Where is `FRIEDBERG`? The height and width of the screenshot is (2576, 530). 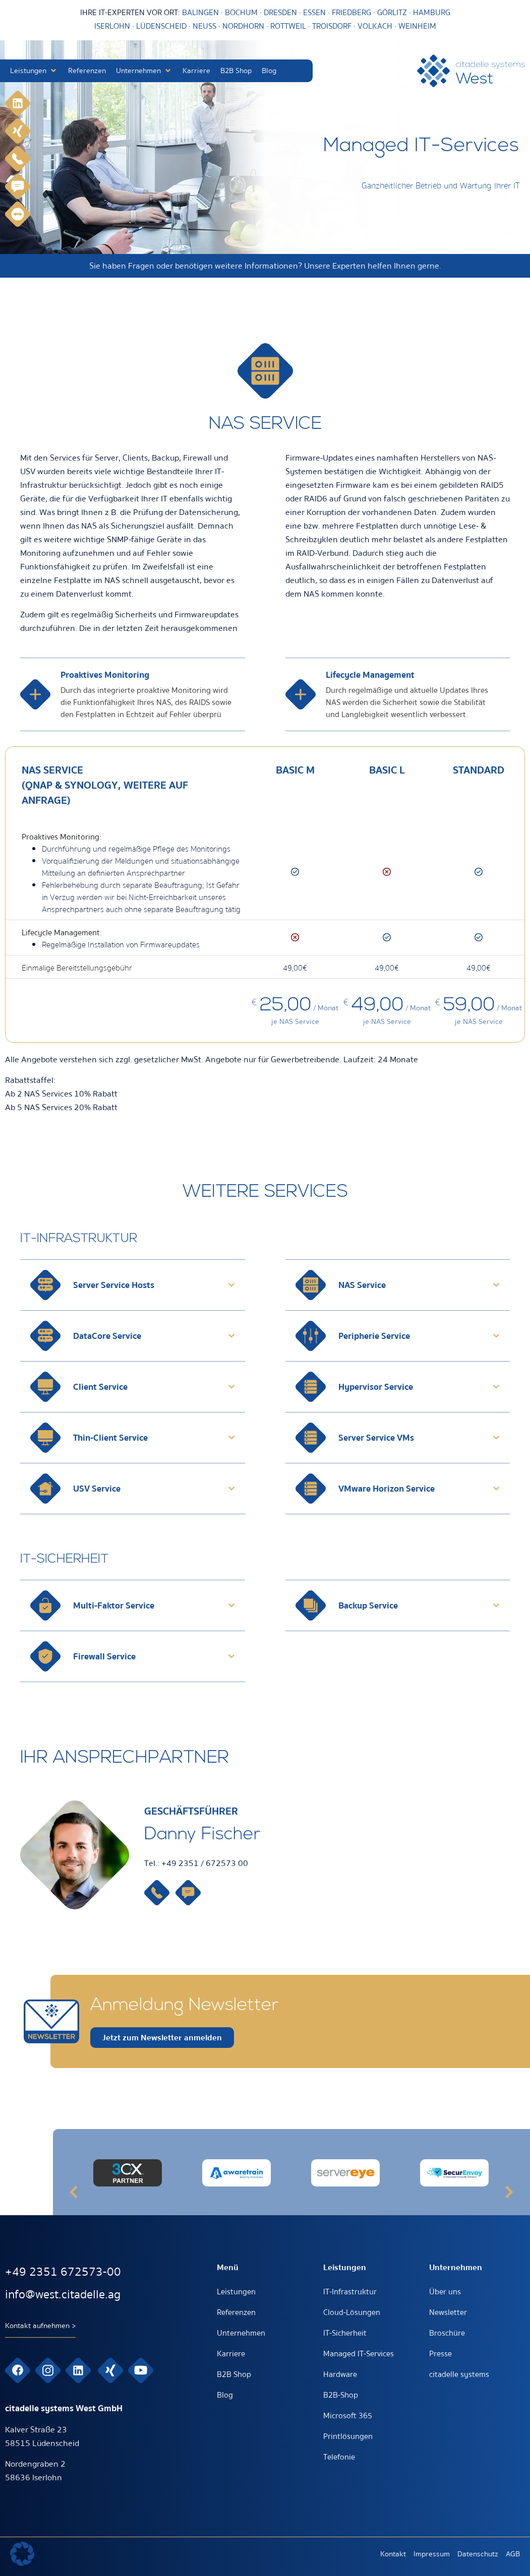
FRIEDBERG is located at coordinates (351, 12).